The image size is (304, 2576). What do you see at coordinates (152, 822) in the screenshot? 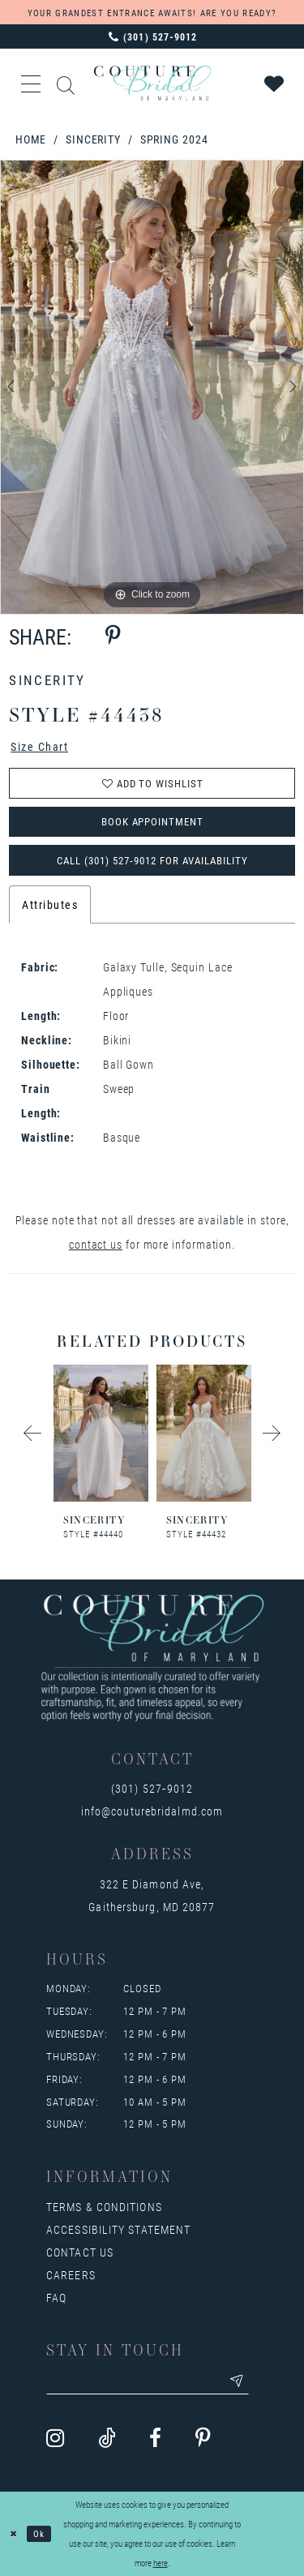
I see `Book Appointment` at bounding box center [152, 822].